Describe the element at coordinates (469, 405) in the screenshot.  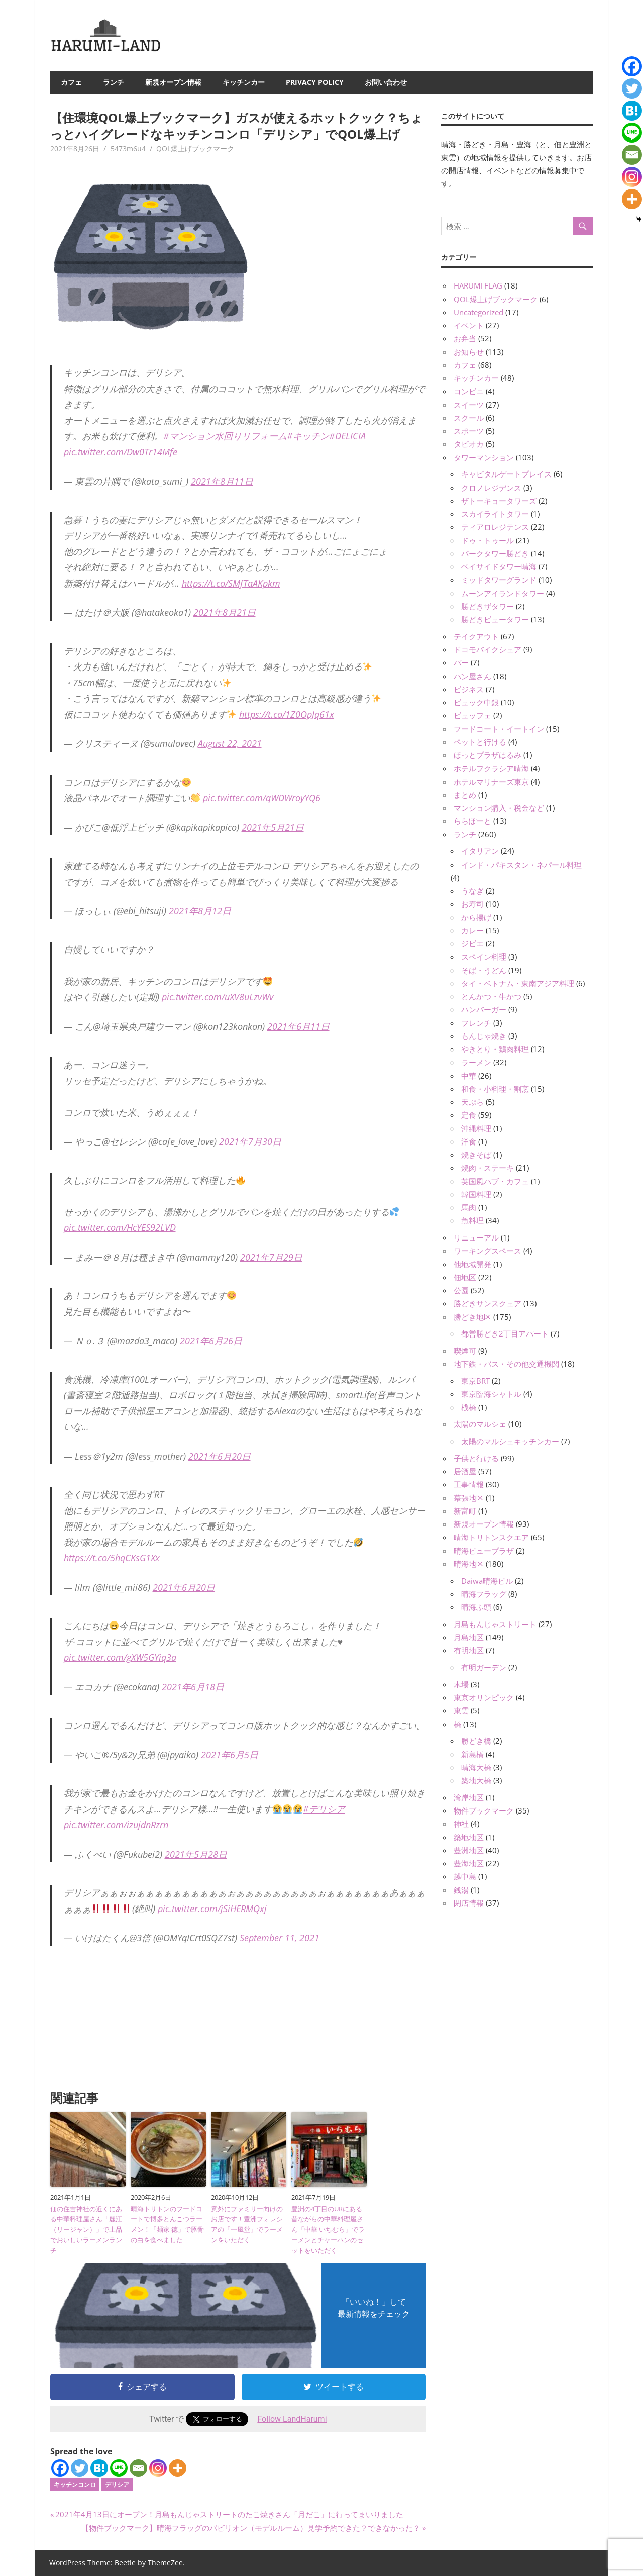
I see `スイーツ` at that location.